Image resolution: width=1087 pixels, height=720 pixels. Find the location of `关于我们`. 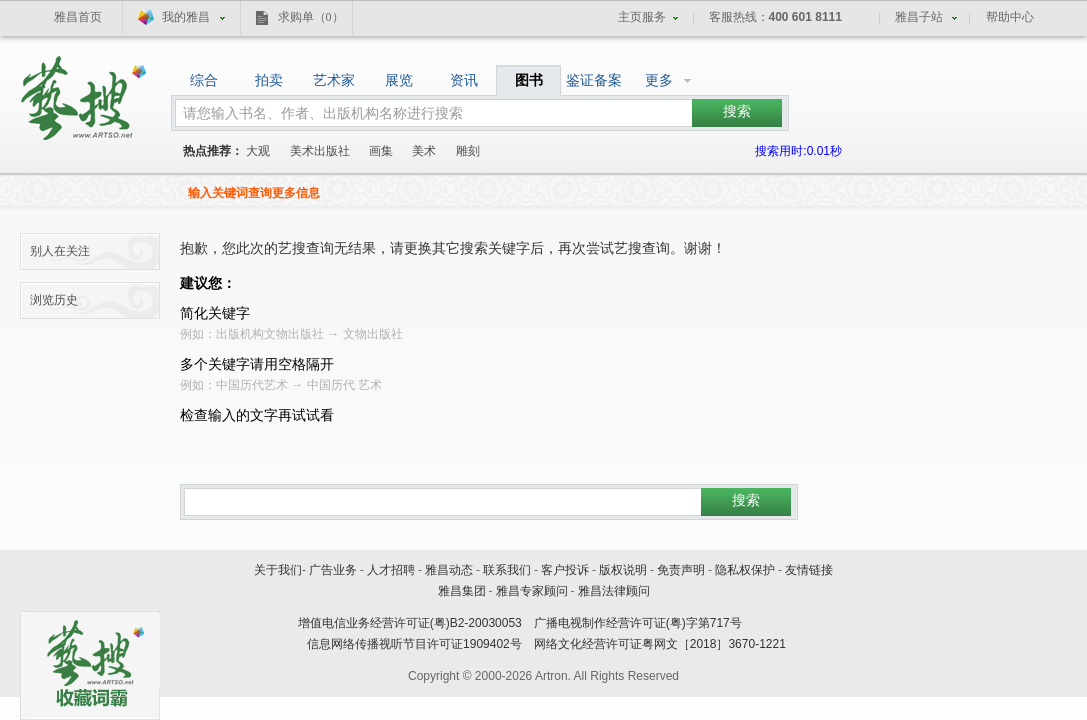

关于我们 is located at coordinates (278, 570).